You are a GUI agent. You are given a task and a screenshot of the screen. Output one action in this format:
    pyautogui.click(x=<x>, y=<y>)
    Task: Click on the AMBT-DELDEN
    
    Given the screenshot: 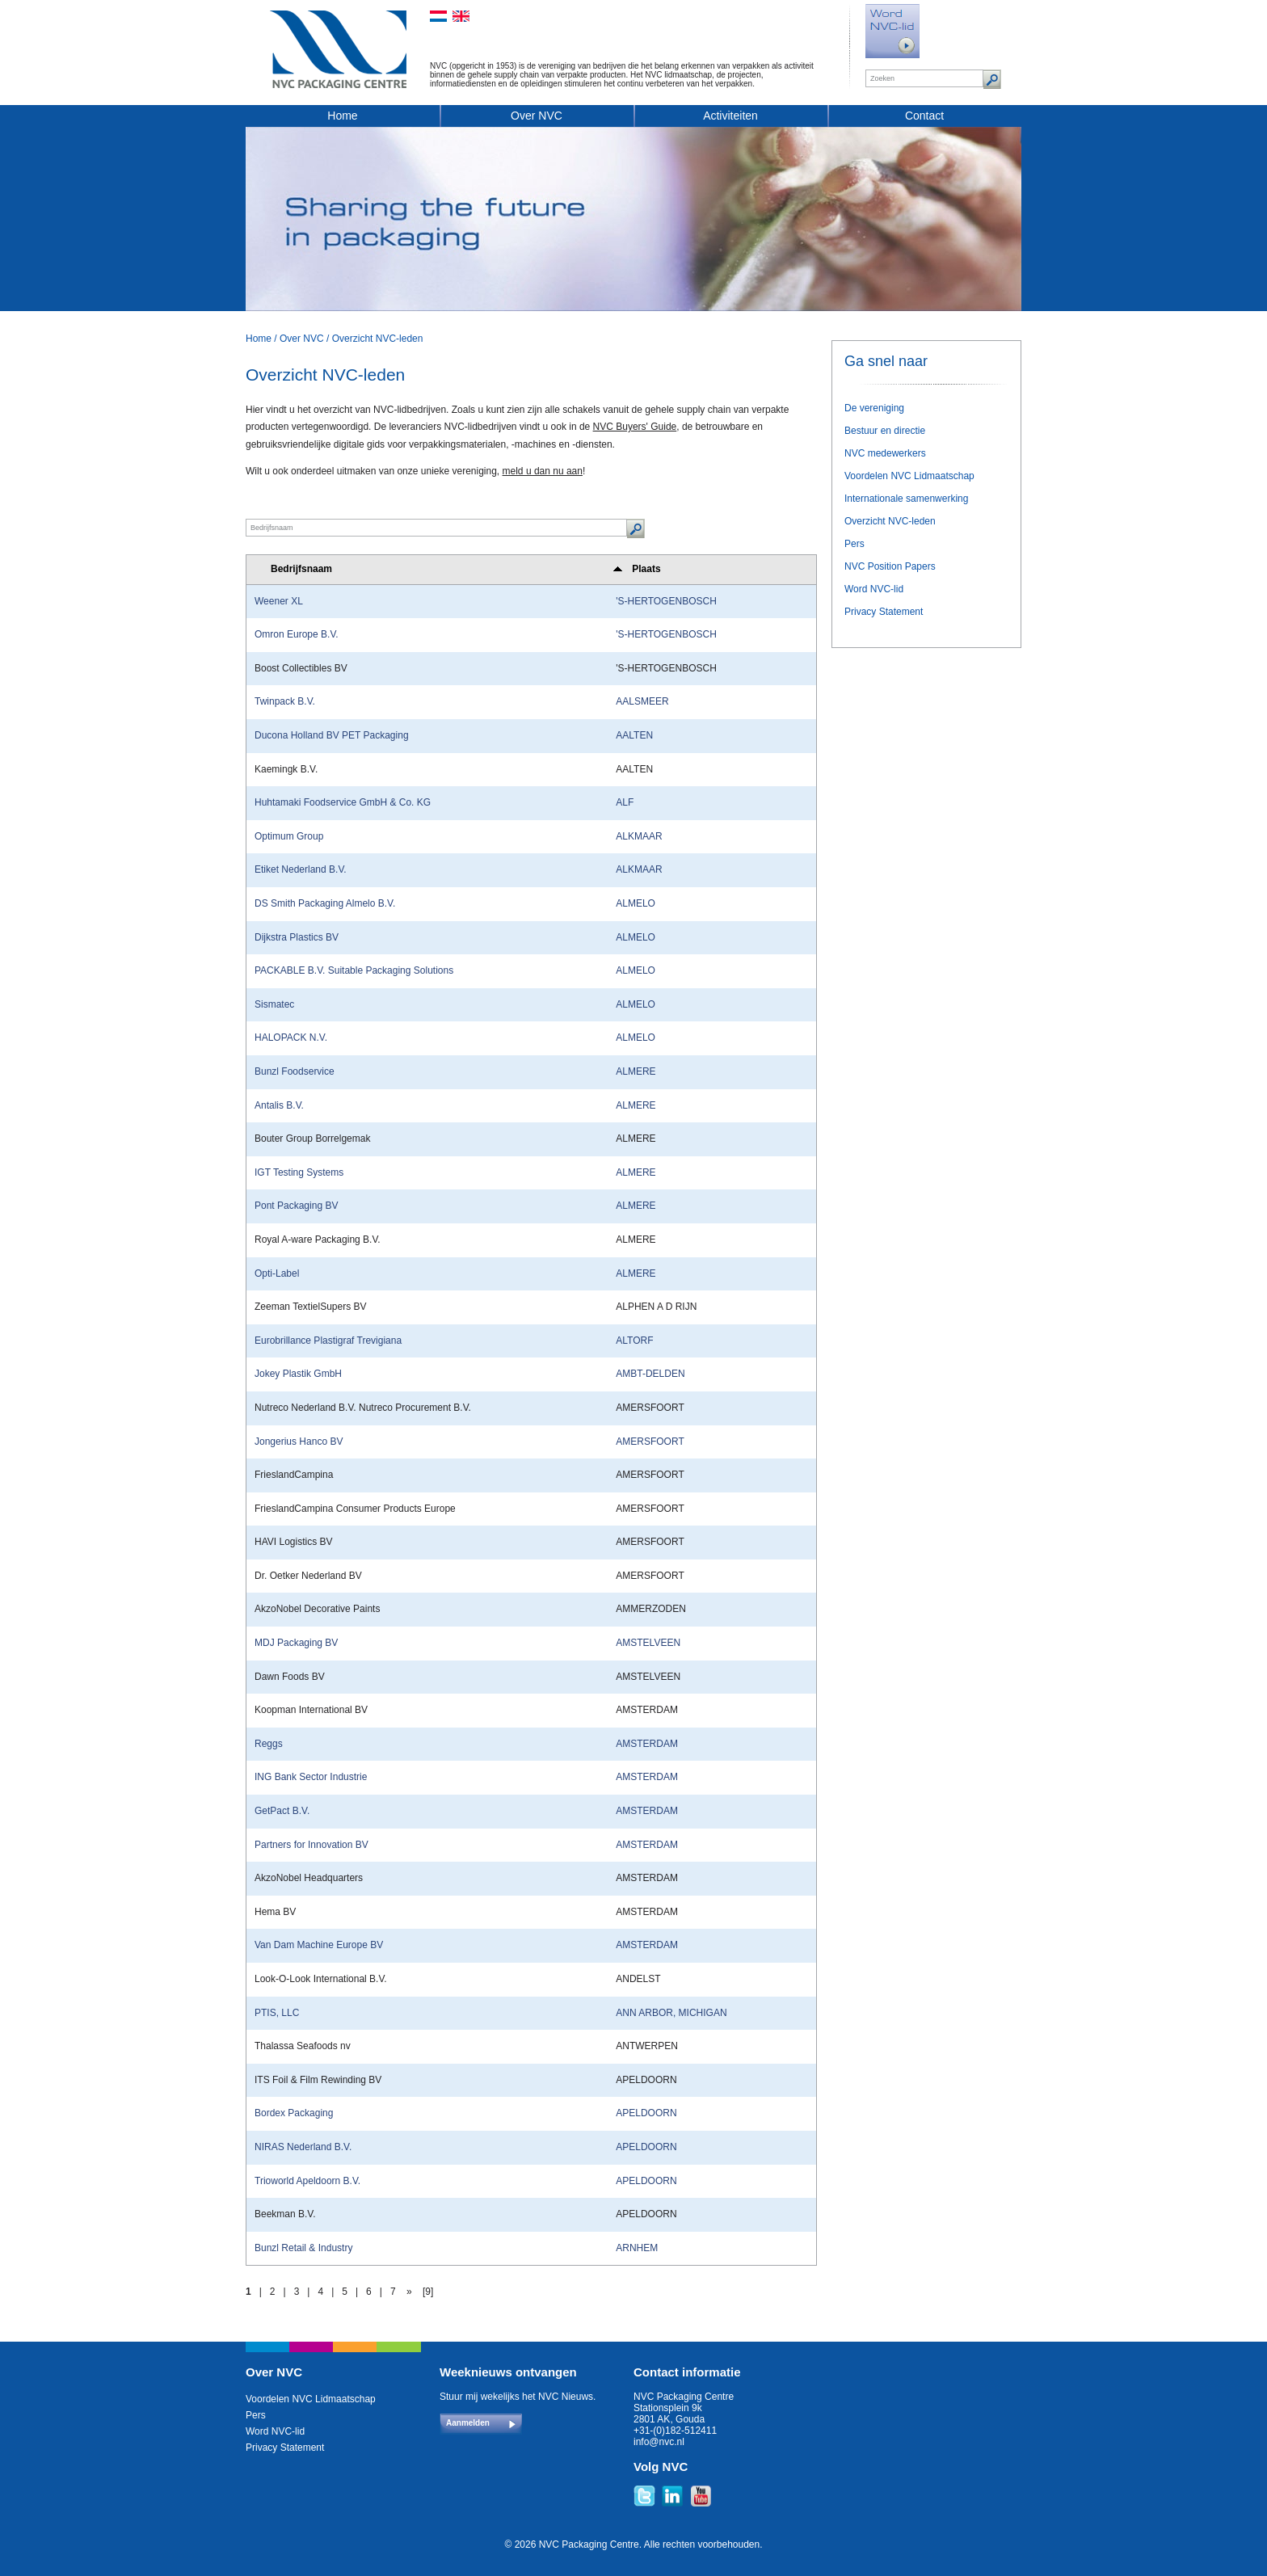 What is the action you would take?
    pyautogui.click(x=650, y=1373)
    